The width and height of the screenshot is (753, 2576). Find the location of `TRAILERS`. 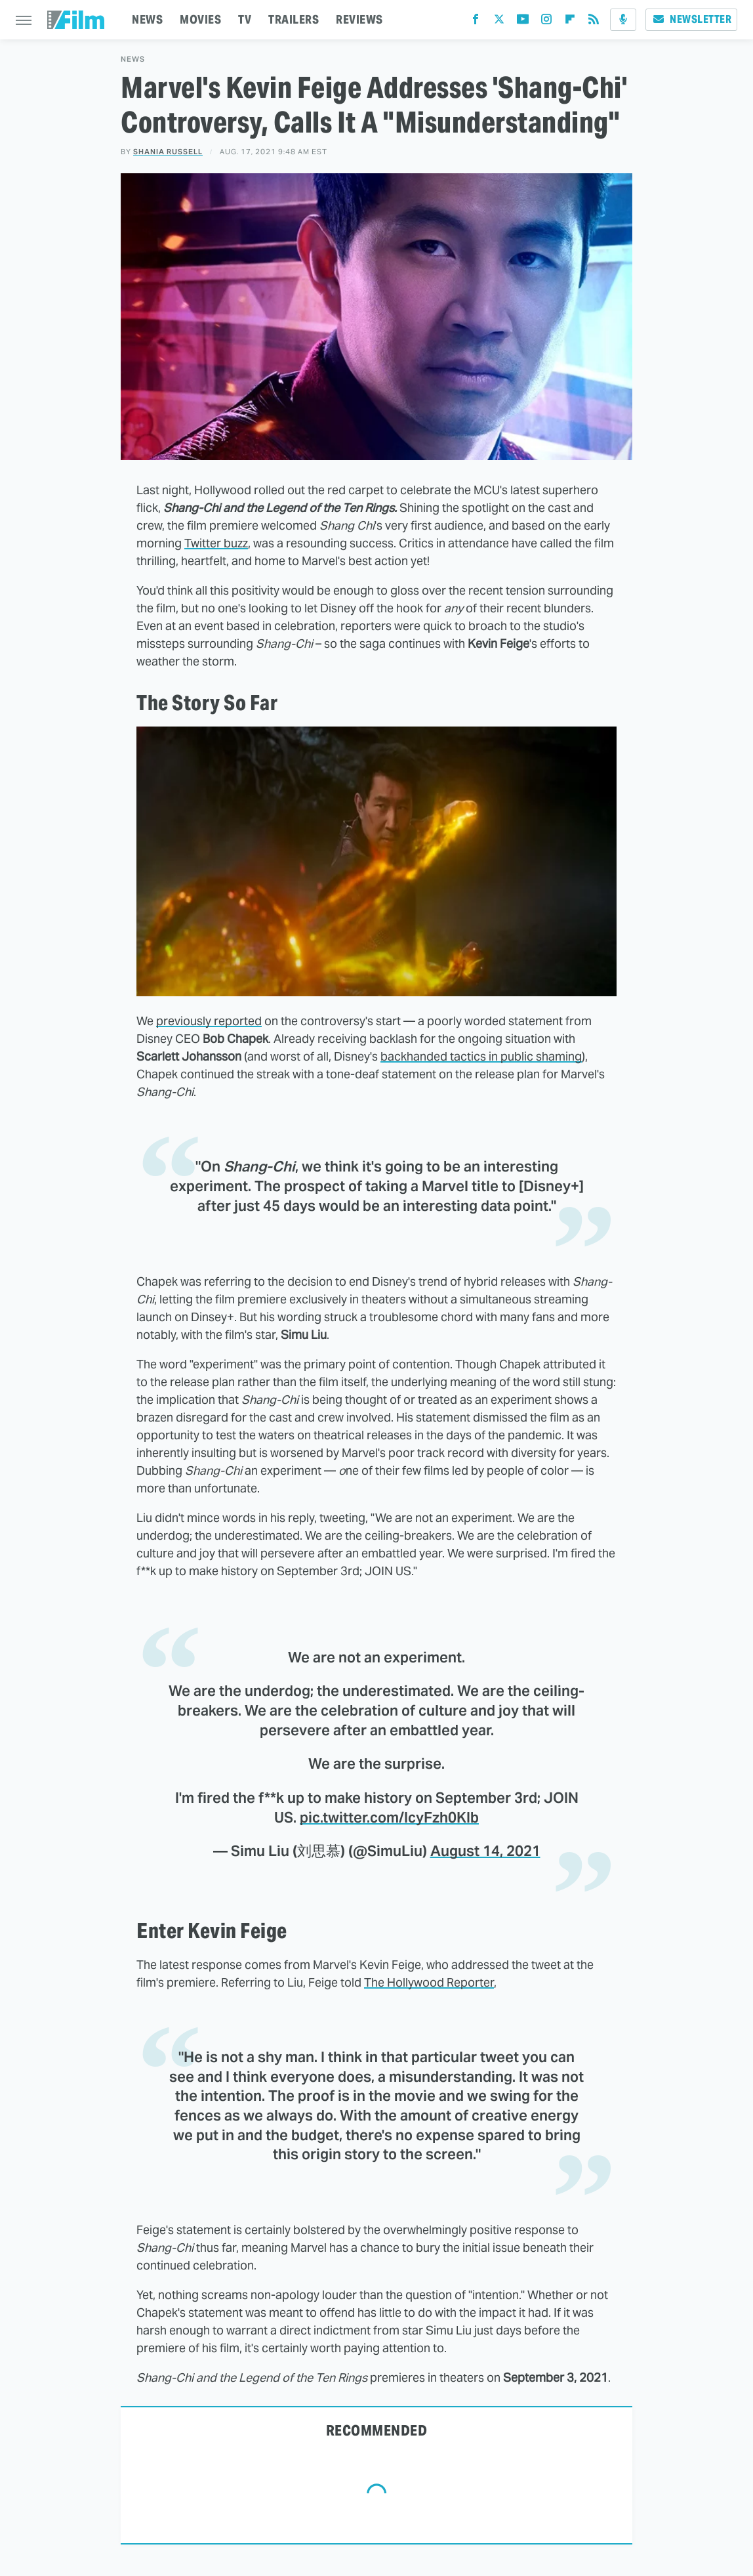

TRAILERS is located at coordinates (293, 19).